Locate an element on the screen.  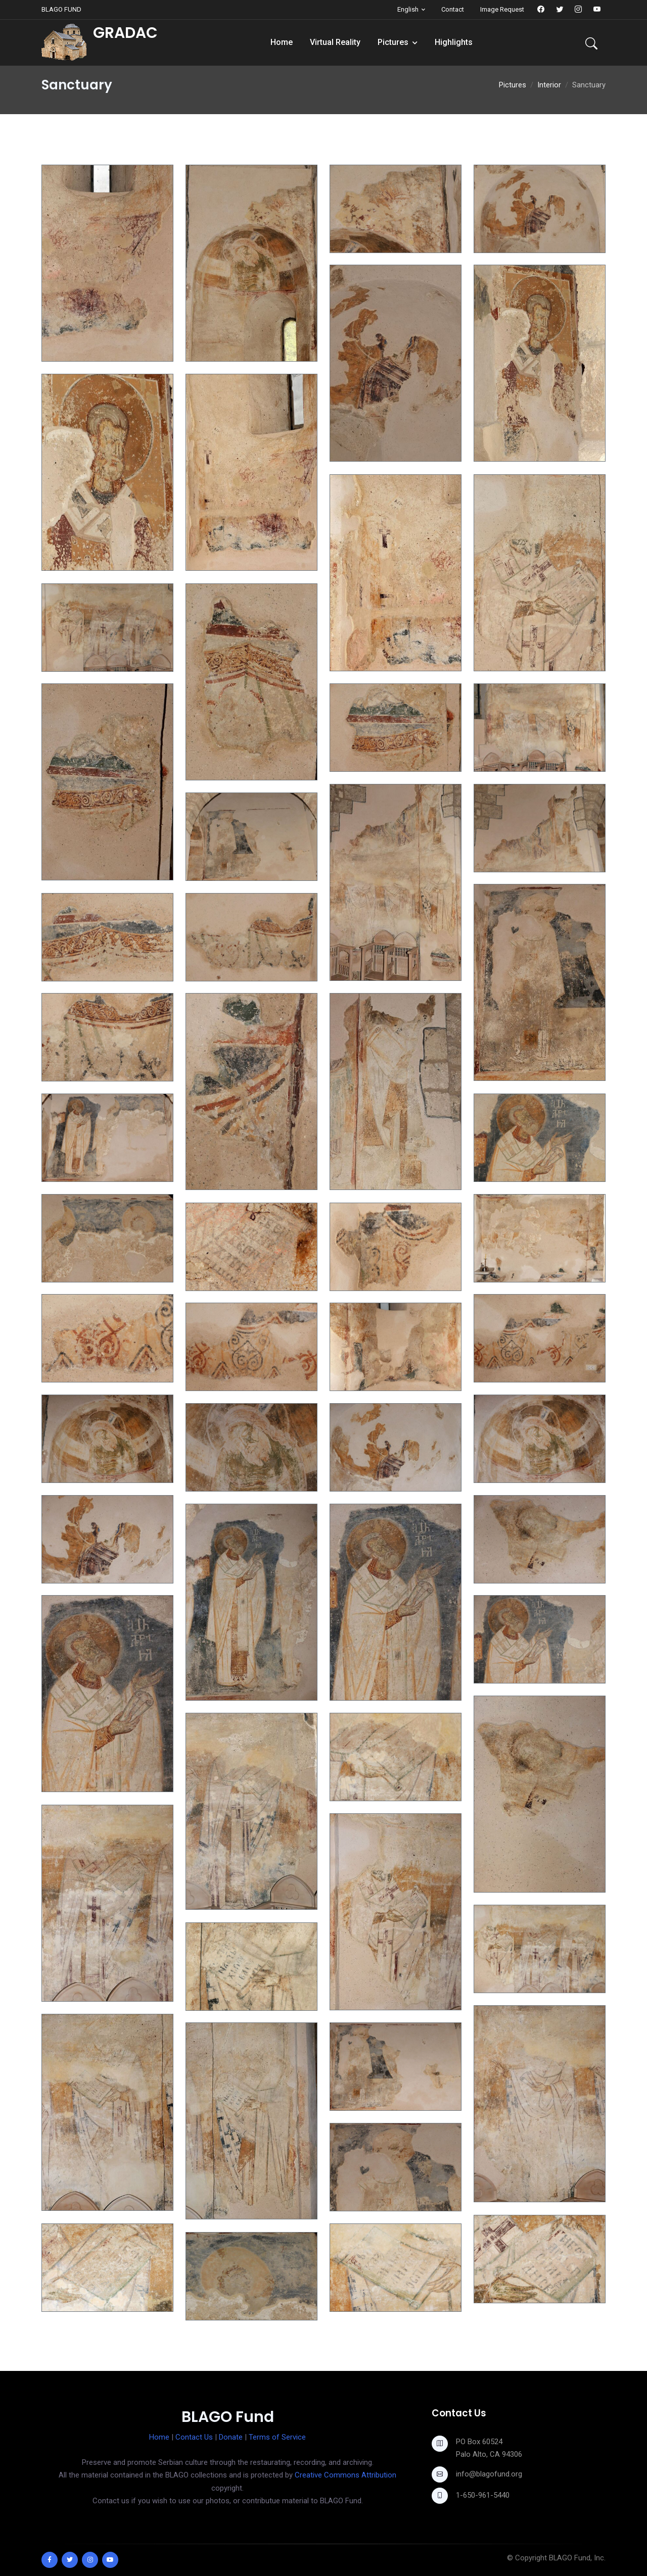
Creative Commons Attribution is located at coordinates (345, 2475).